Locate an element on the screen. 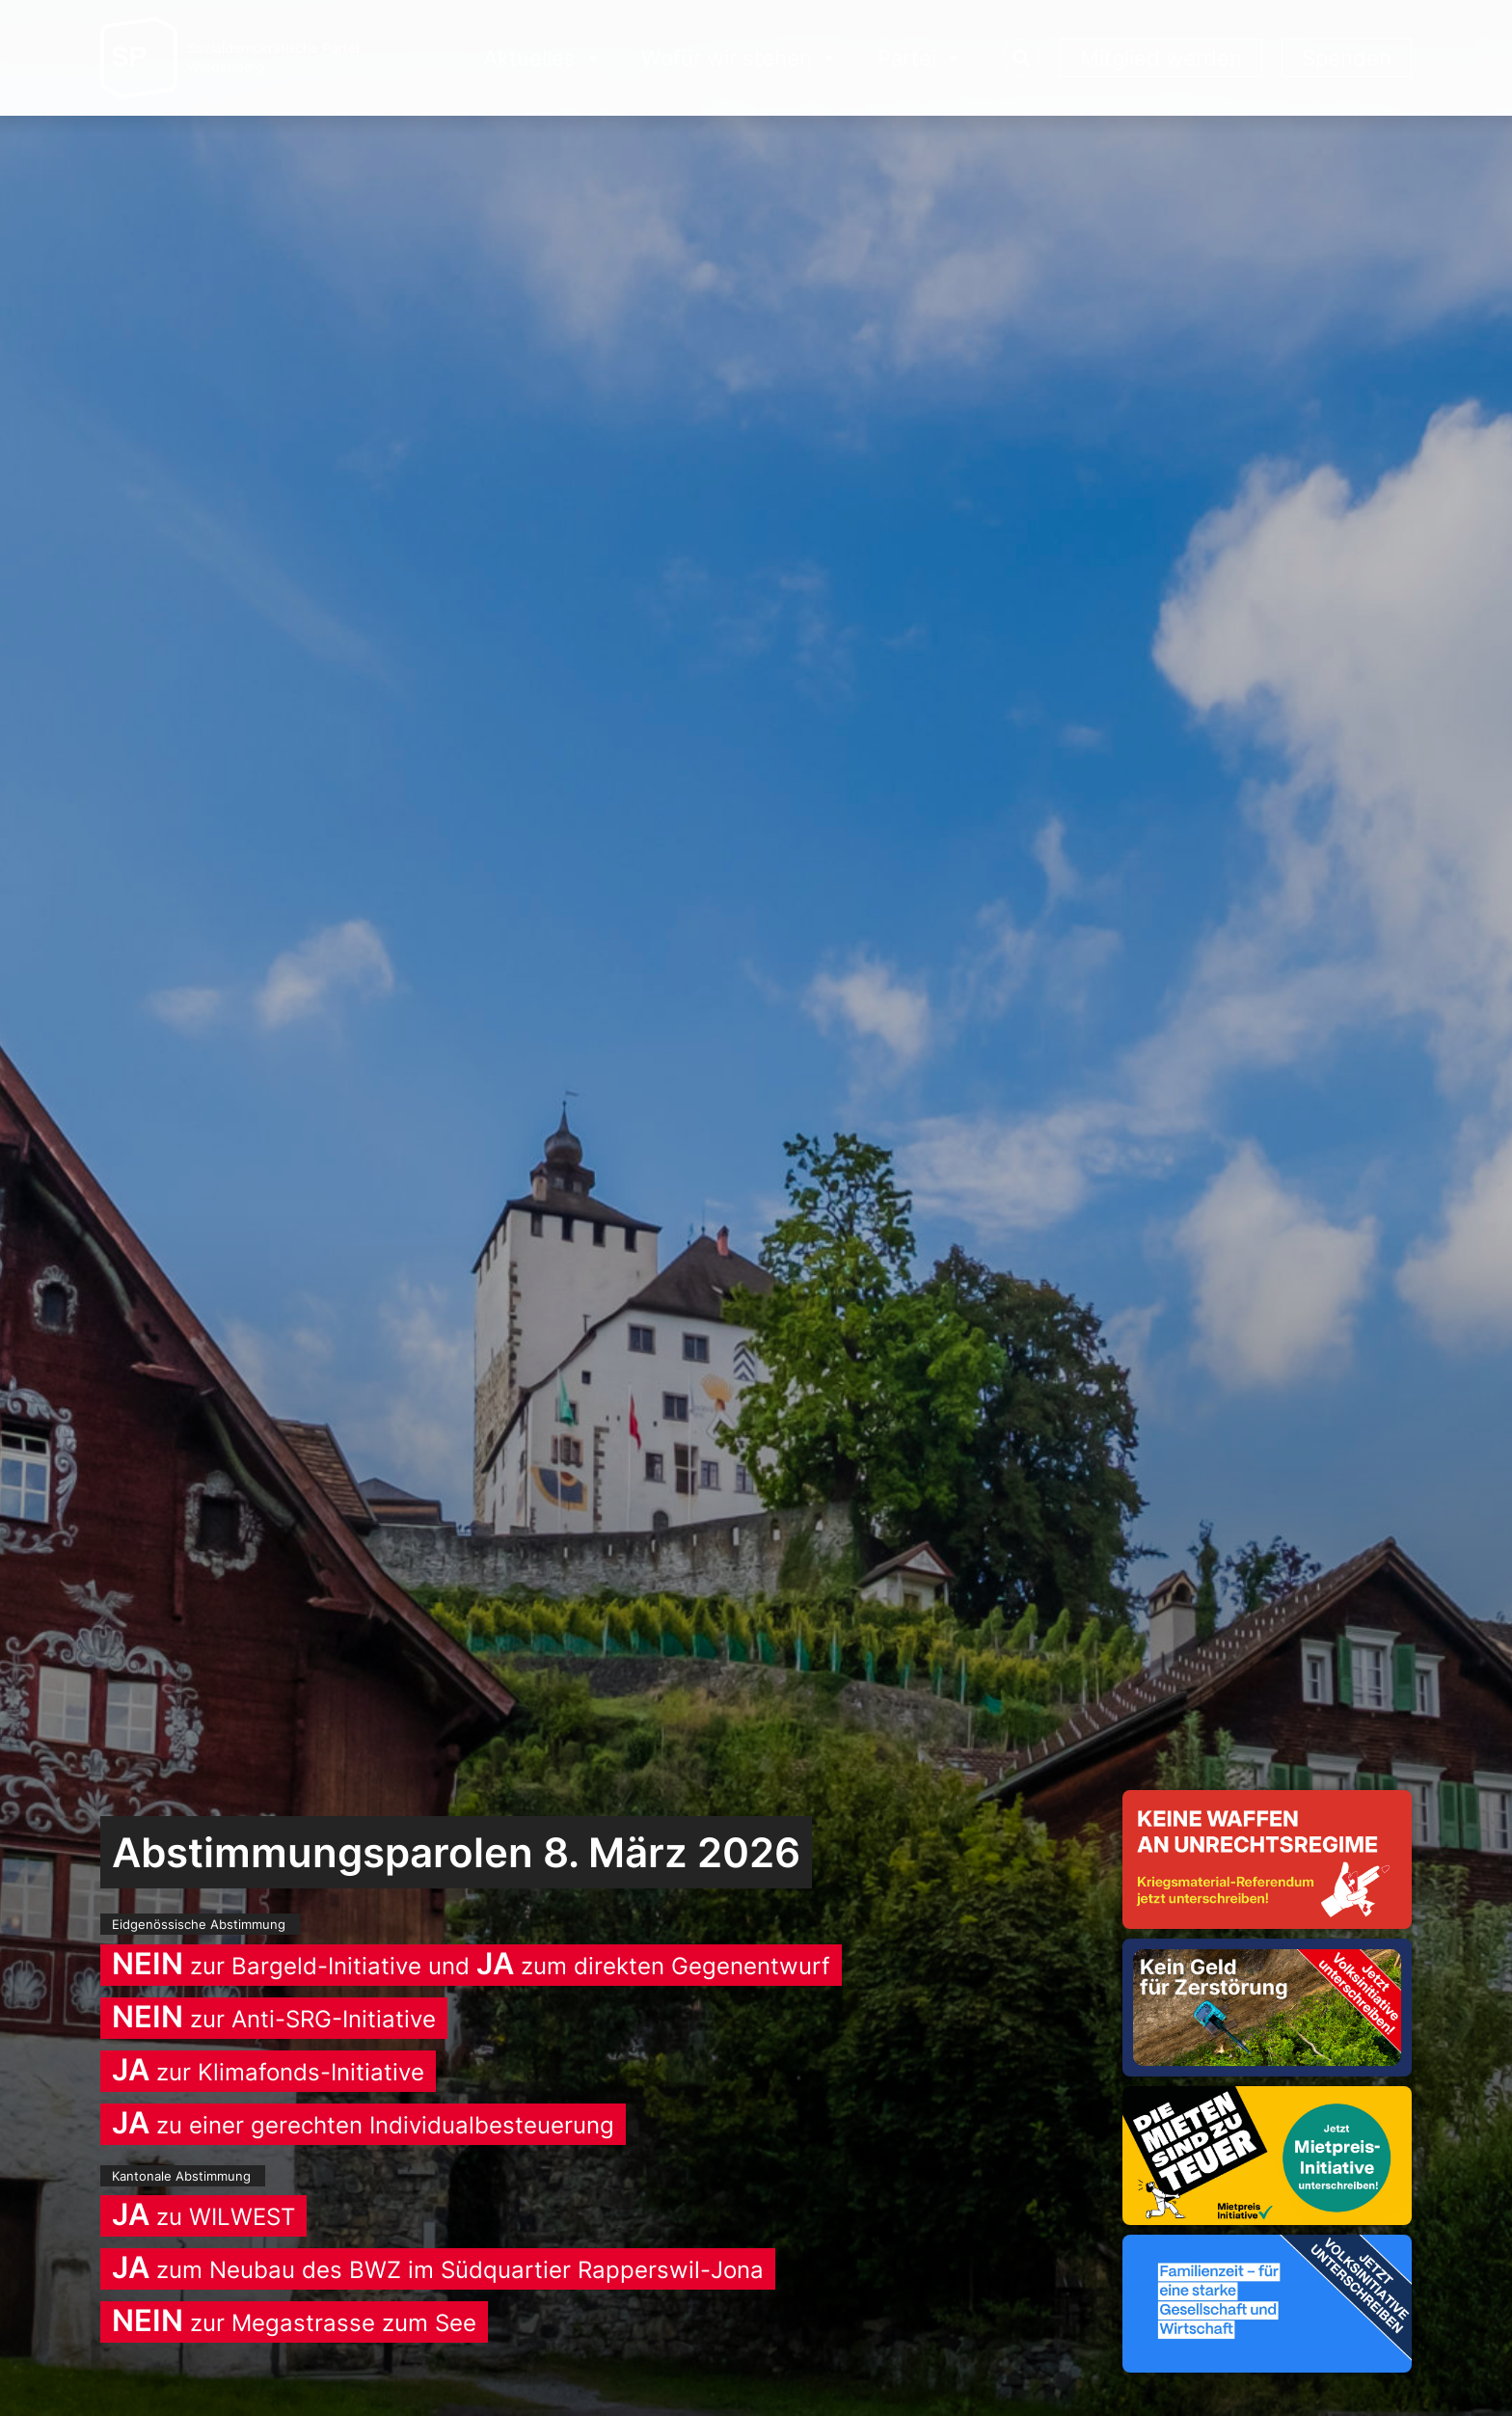 This screenshot has height=2416, width=1512. Mitglied werden is located at coordinates (1161, 57).